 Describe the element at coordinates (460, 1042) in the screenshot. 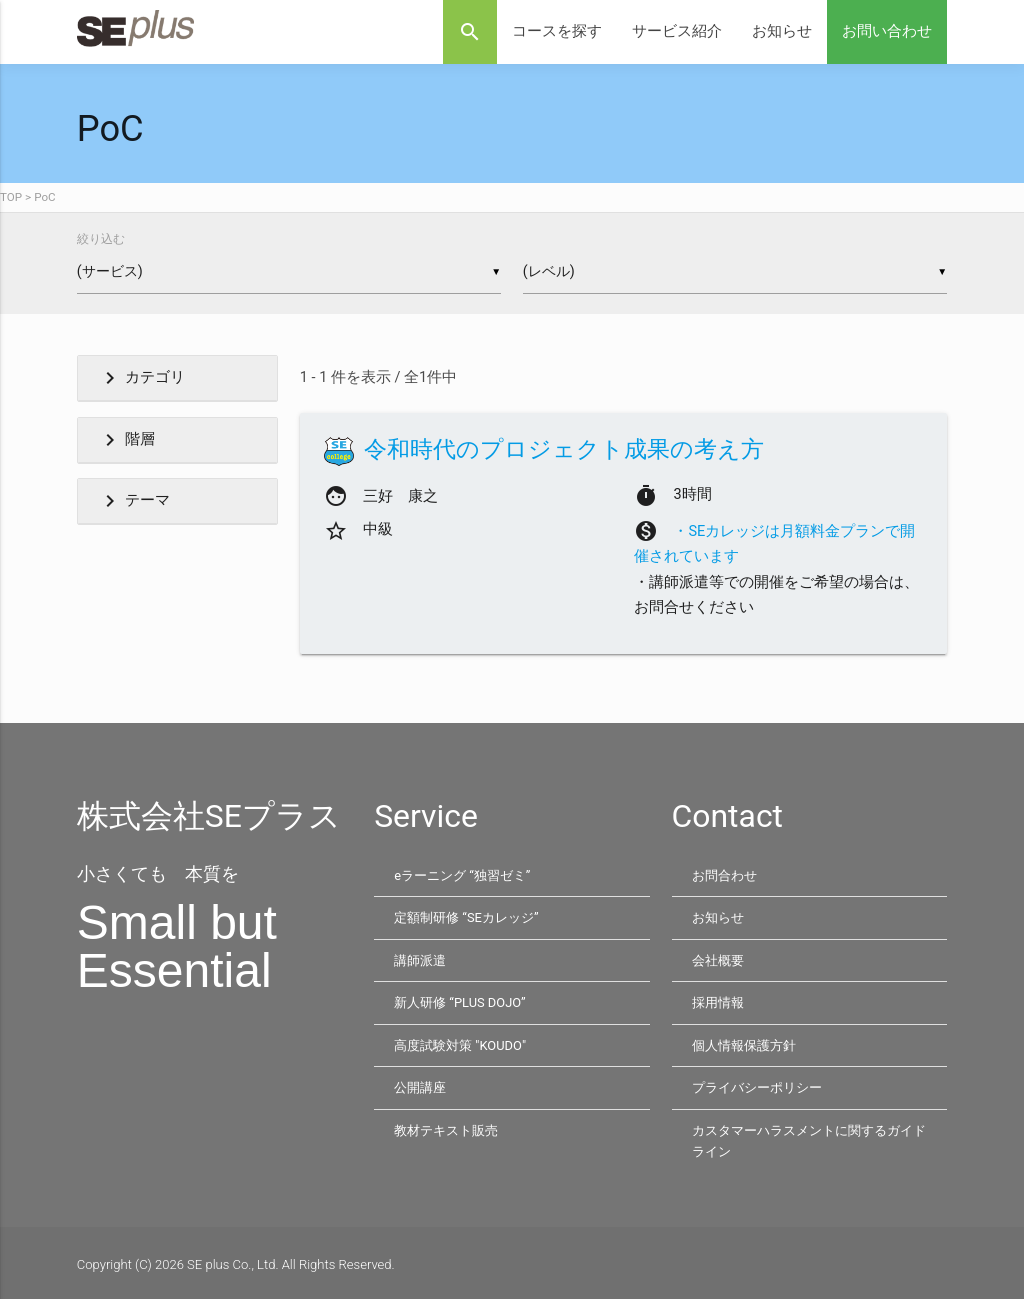

I see `高度試験対策 "KOUDO"` at that location.